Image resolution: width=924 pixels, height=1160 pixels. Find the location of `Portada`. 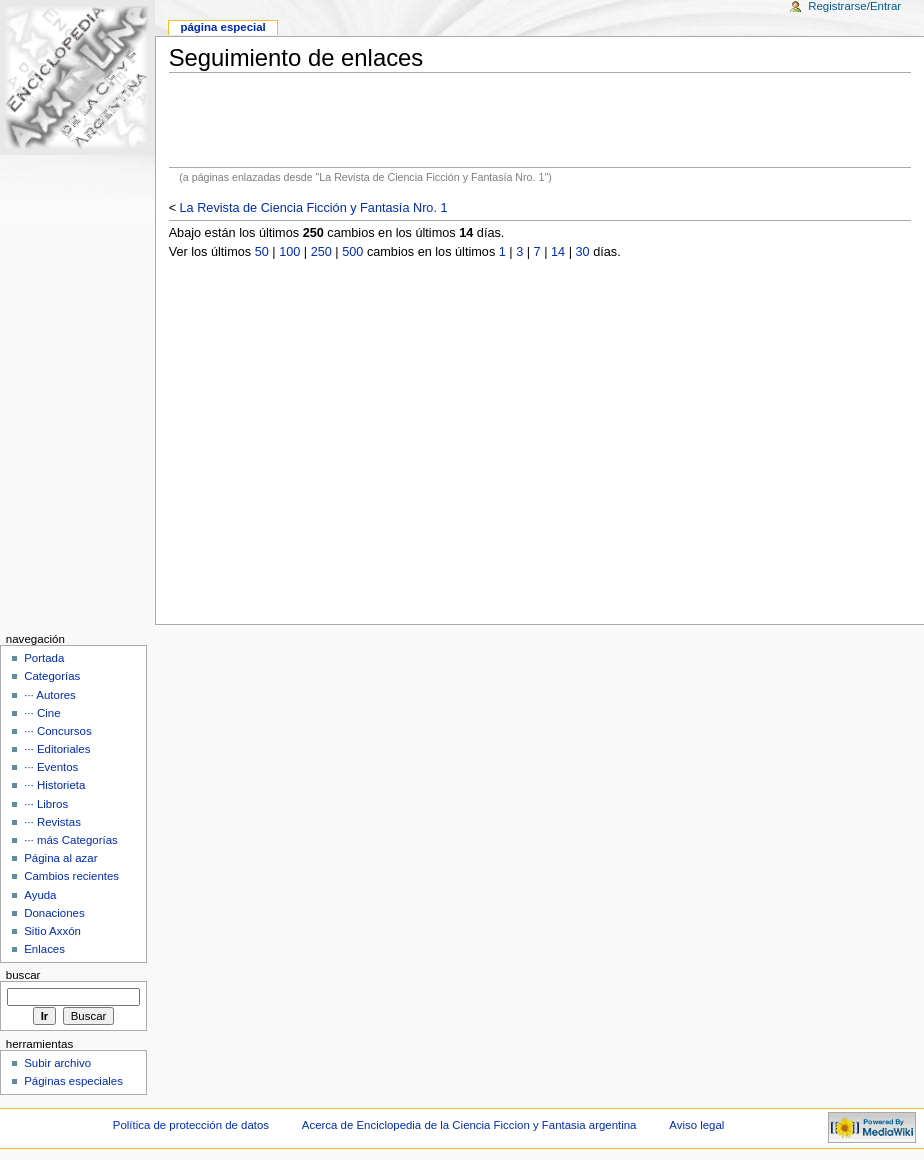

Portada is located at coordinates (44, 658).